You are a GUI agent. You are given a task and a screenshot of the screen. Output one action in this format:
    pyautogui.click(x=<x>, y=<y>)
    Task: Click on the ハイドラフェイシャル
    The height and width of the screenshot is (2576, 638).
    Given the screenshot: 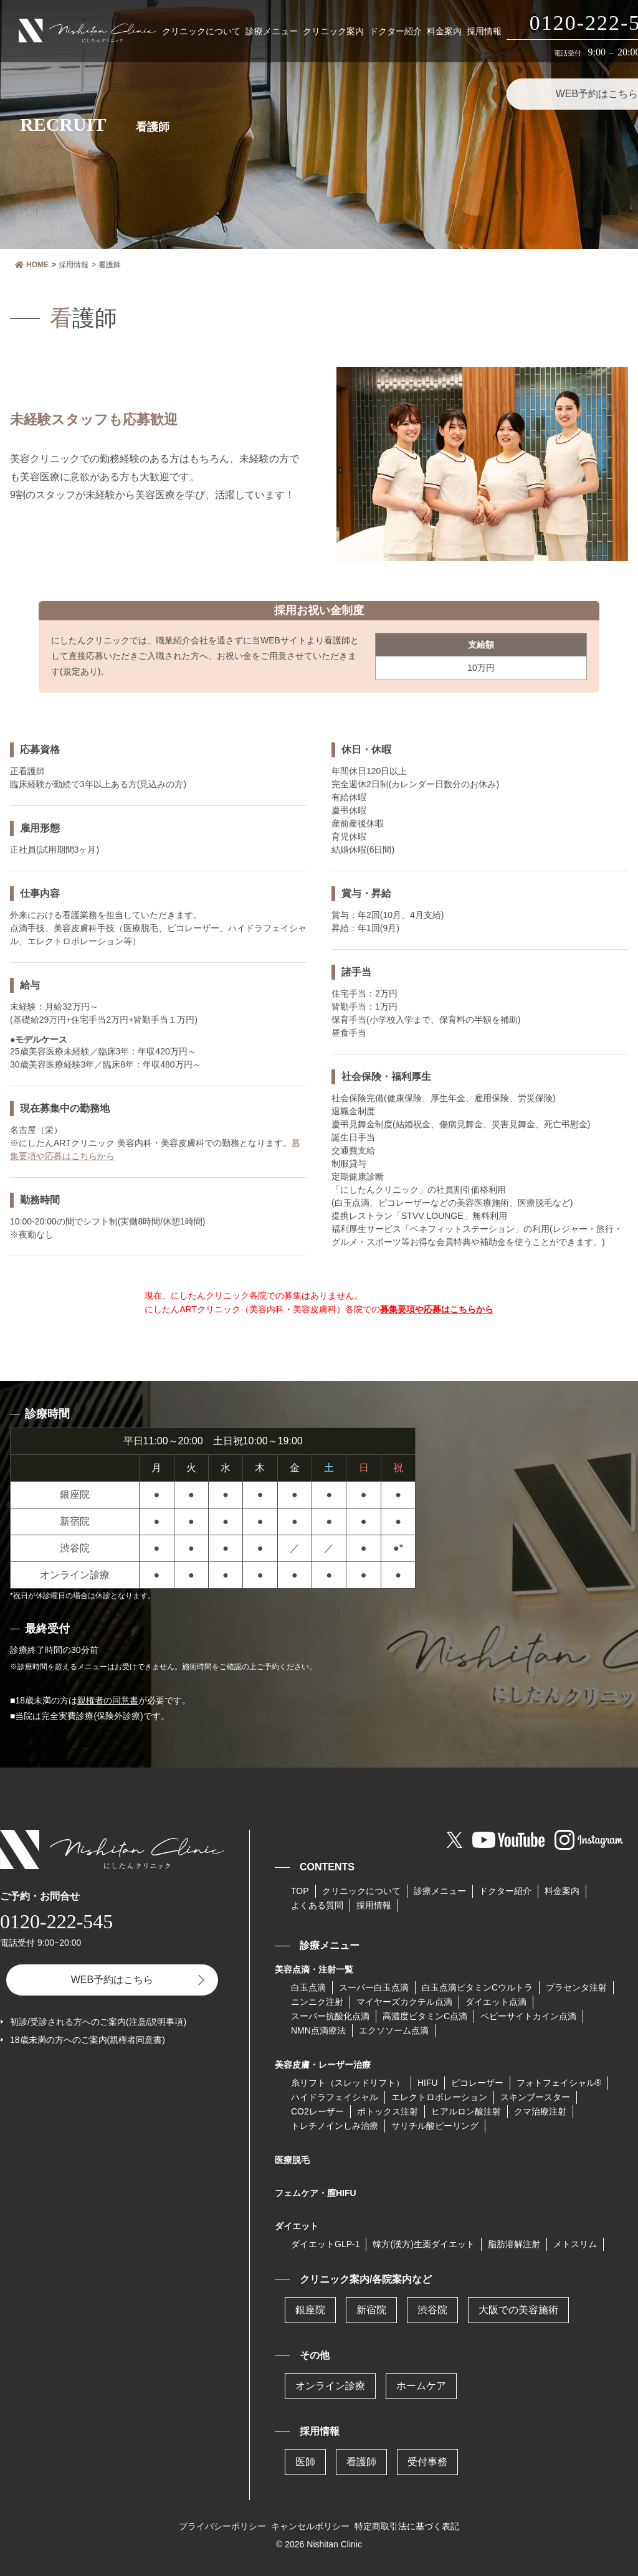 What is the action you would take?
    pyautogui.click(x=334, y=2097)
    